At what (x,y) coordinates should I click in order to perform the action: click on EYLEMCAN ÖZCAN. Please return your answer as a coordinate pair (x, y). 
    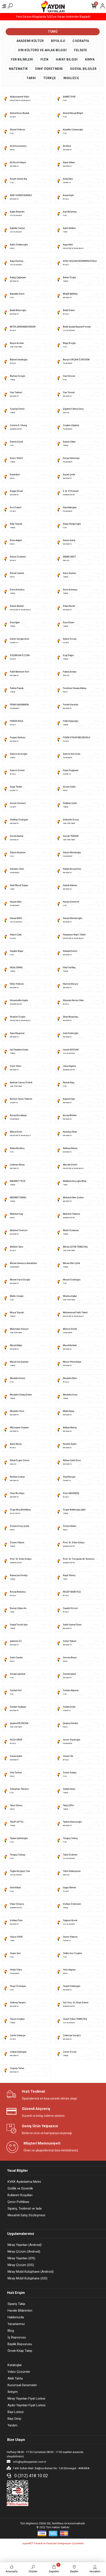
    Looking at the image, I should click on (20, 655).